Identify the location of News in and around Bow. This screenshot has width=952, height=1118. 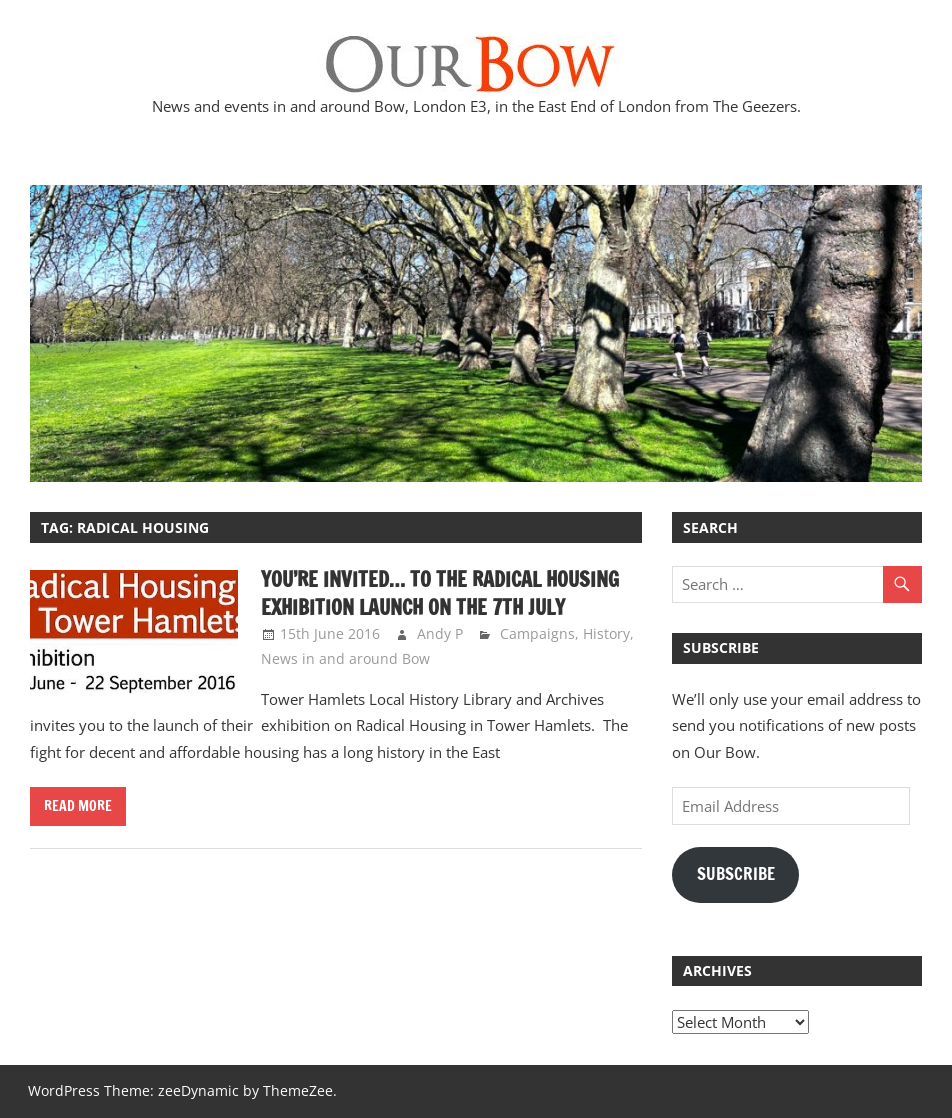
(345, 658).